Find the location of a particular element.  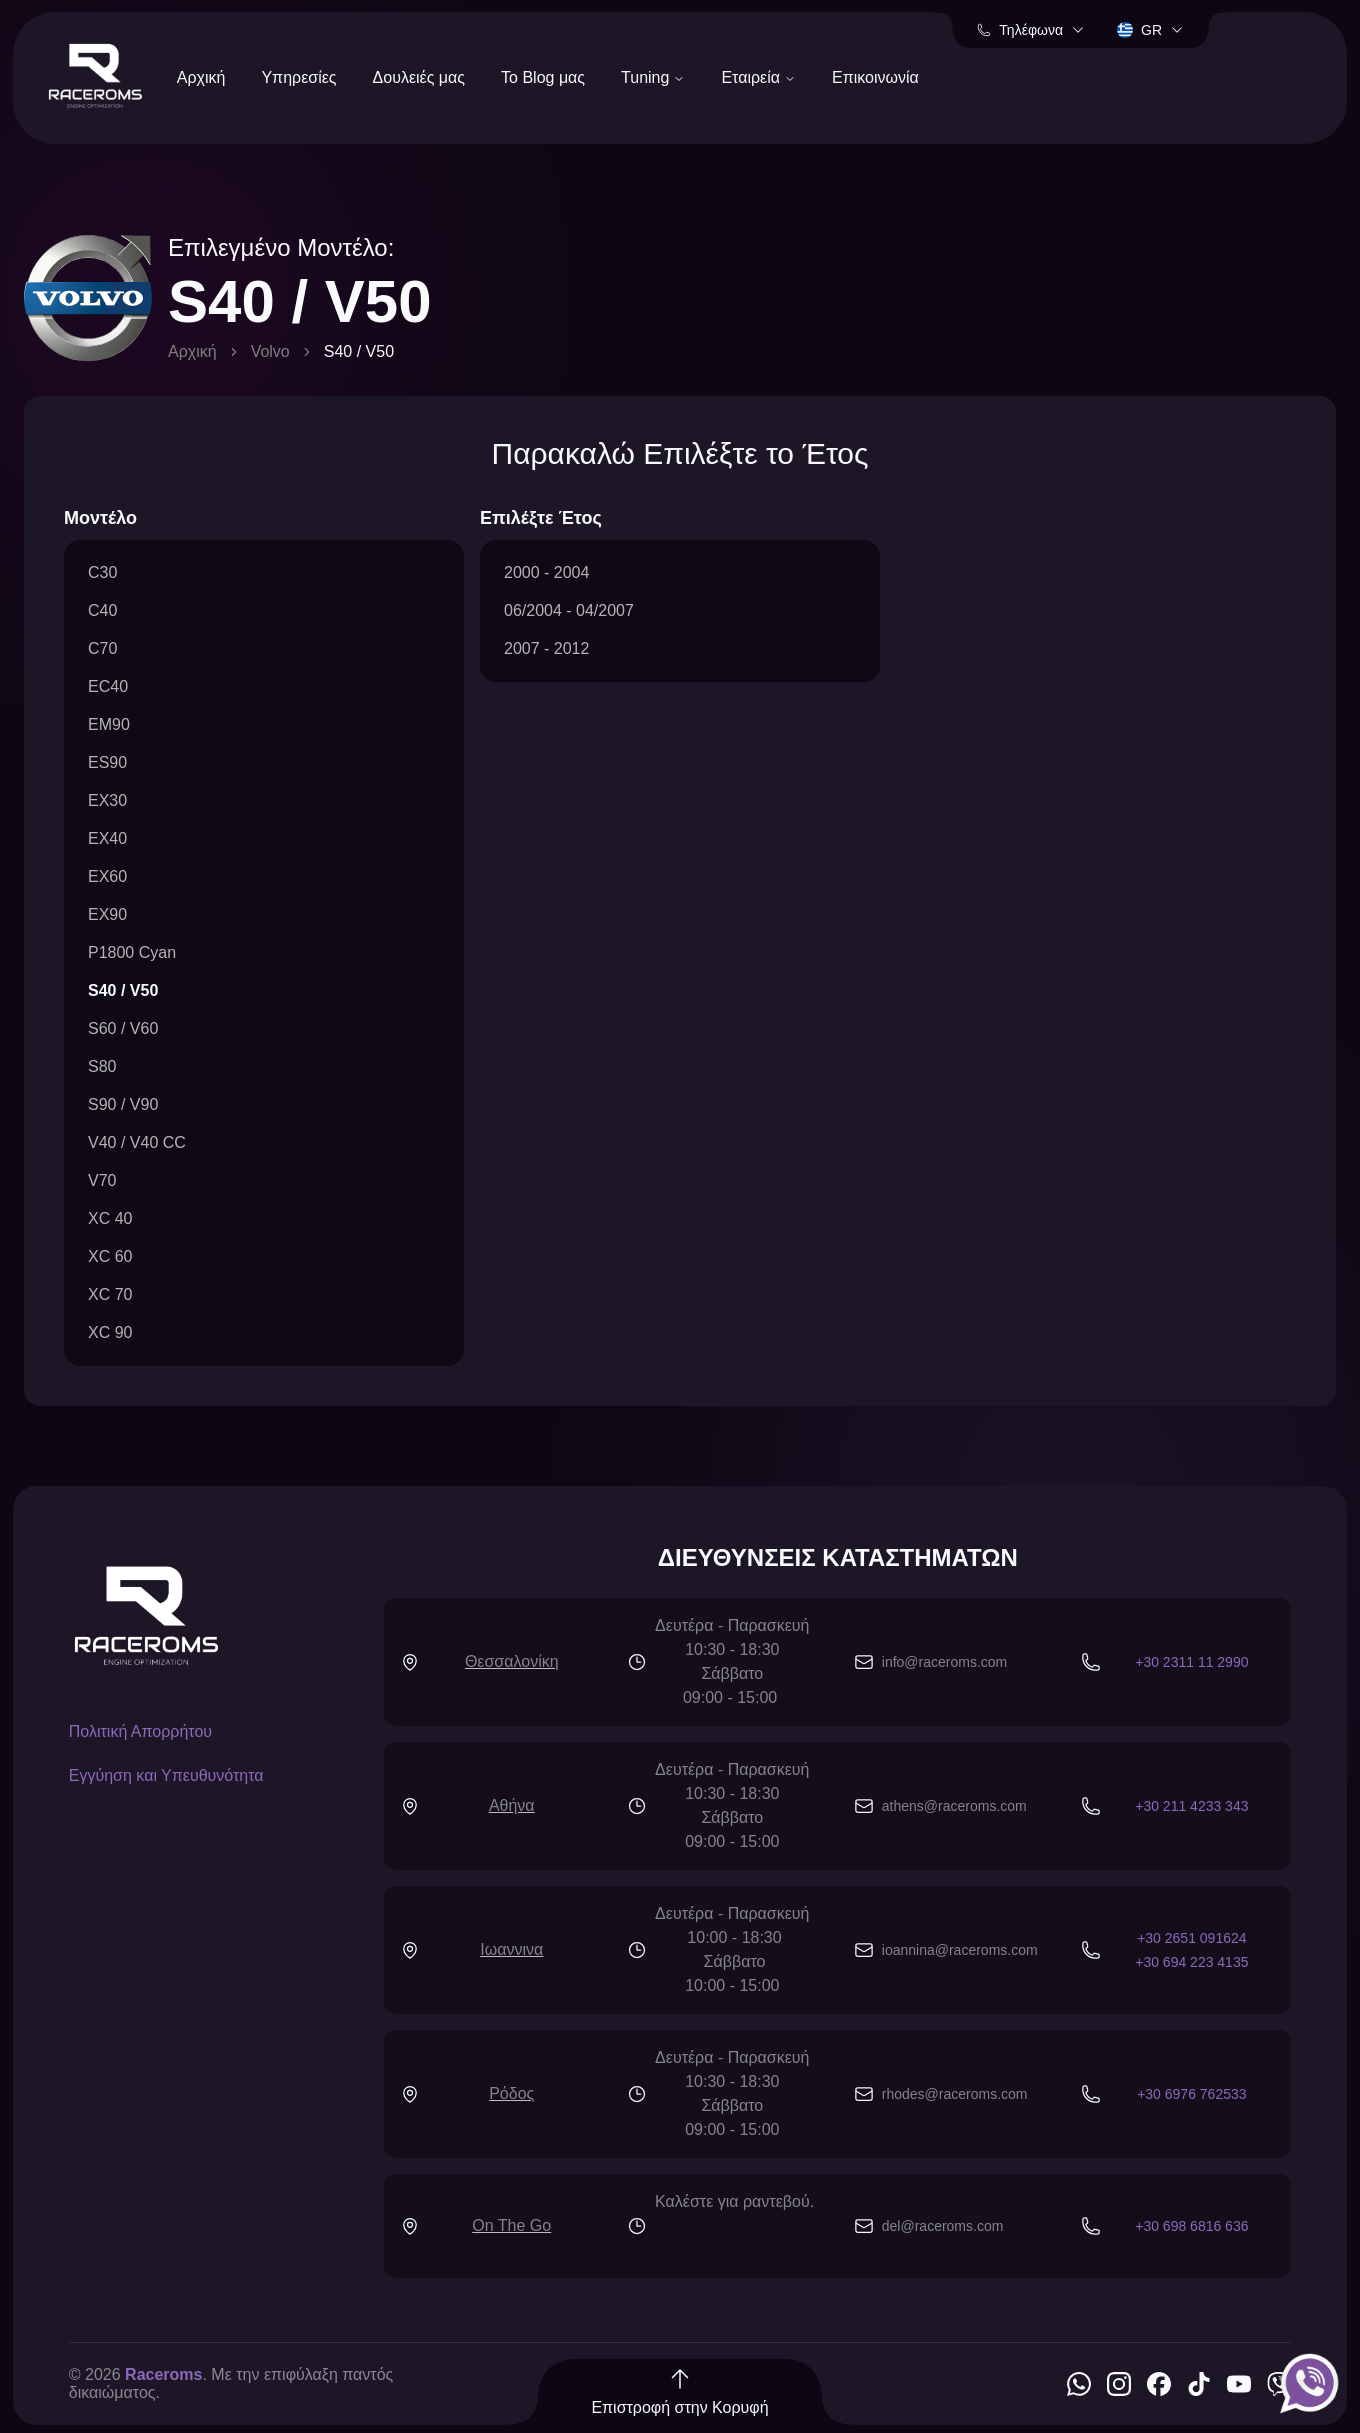

06/2004 - 04/2007 is located at coordinates (569, 610).